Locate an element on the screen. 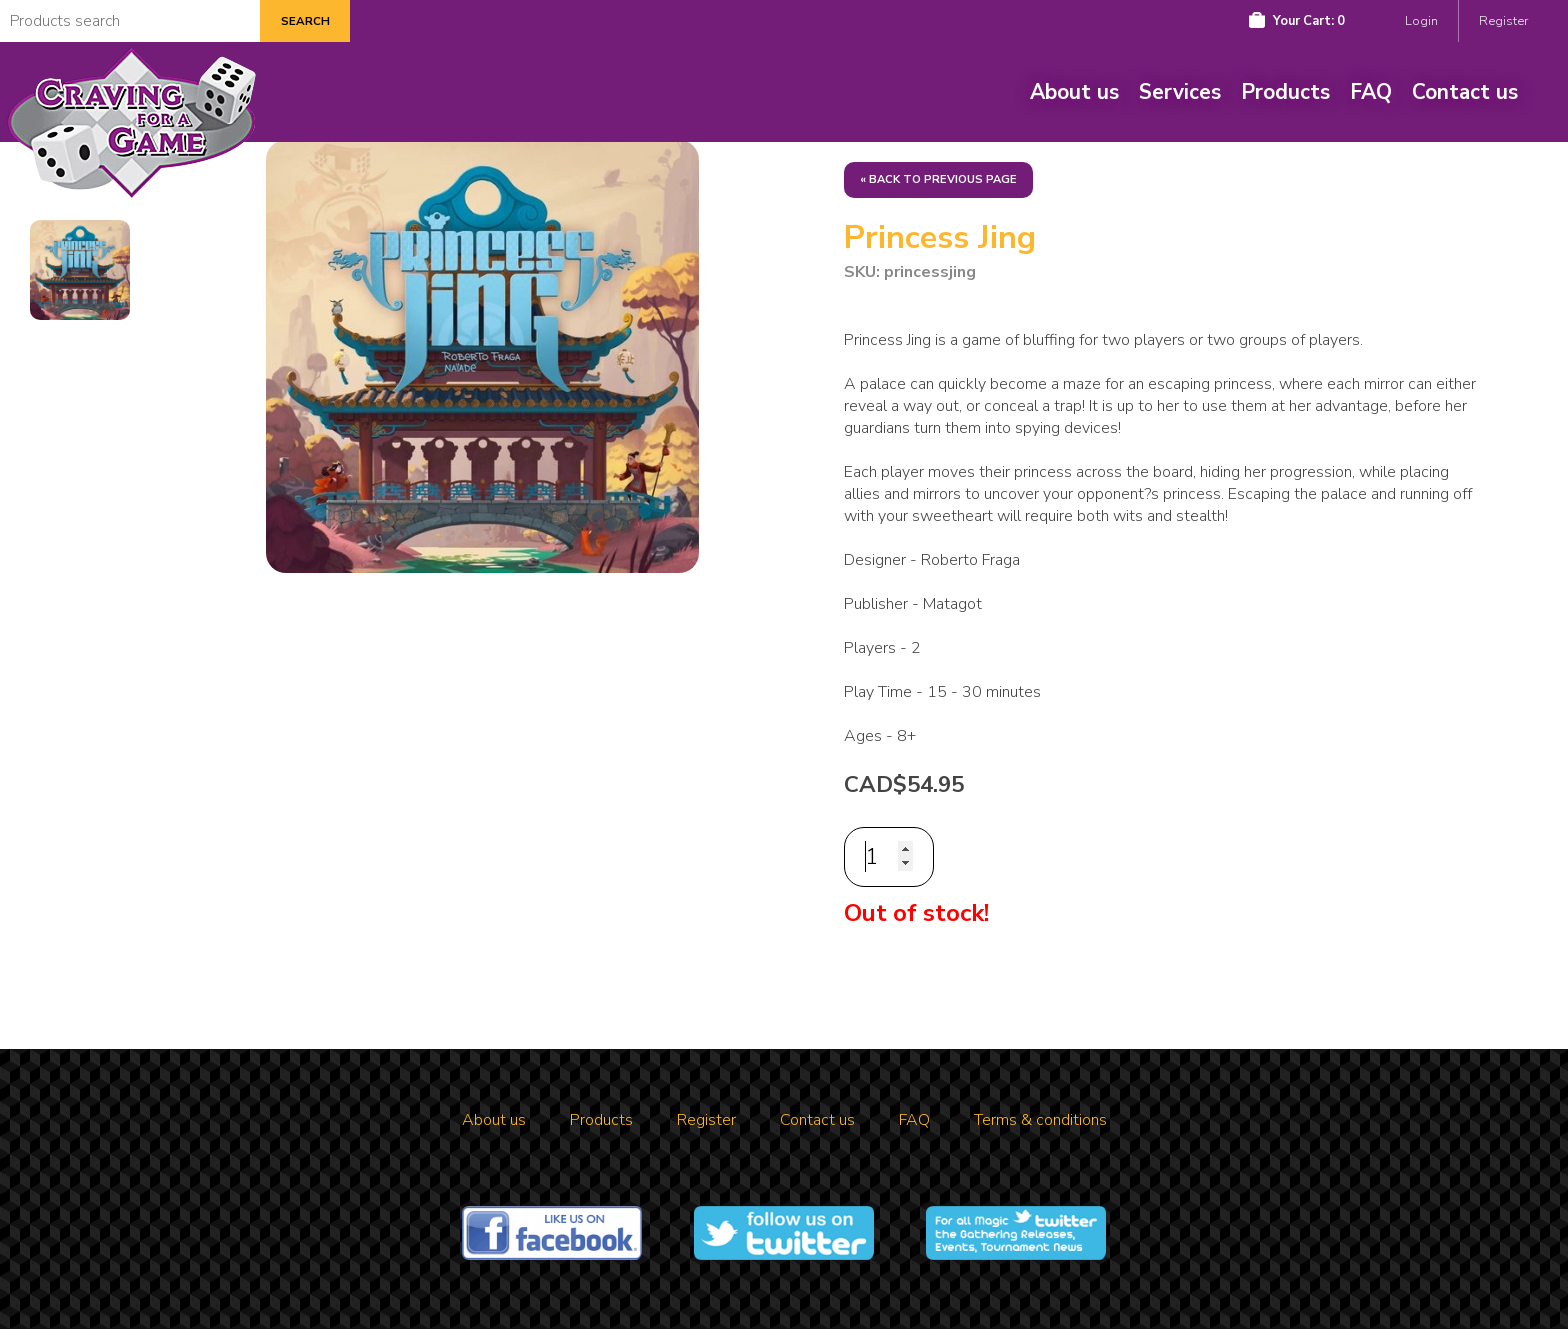  About us is located at coordinates (1074, 92).